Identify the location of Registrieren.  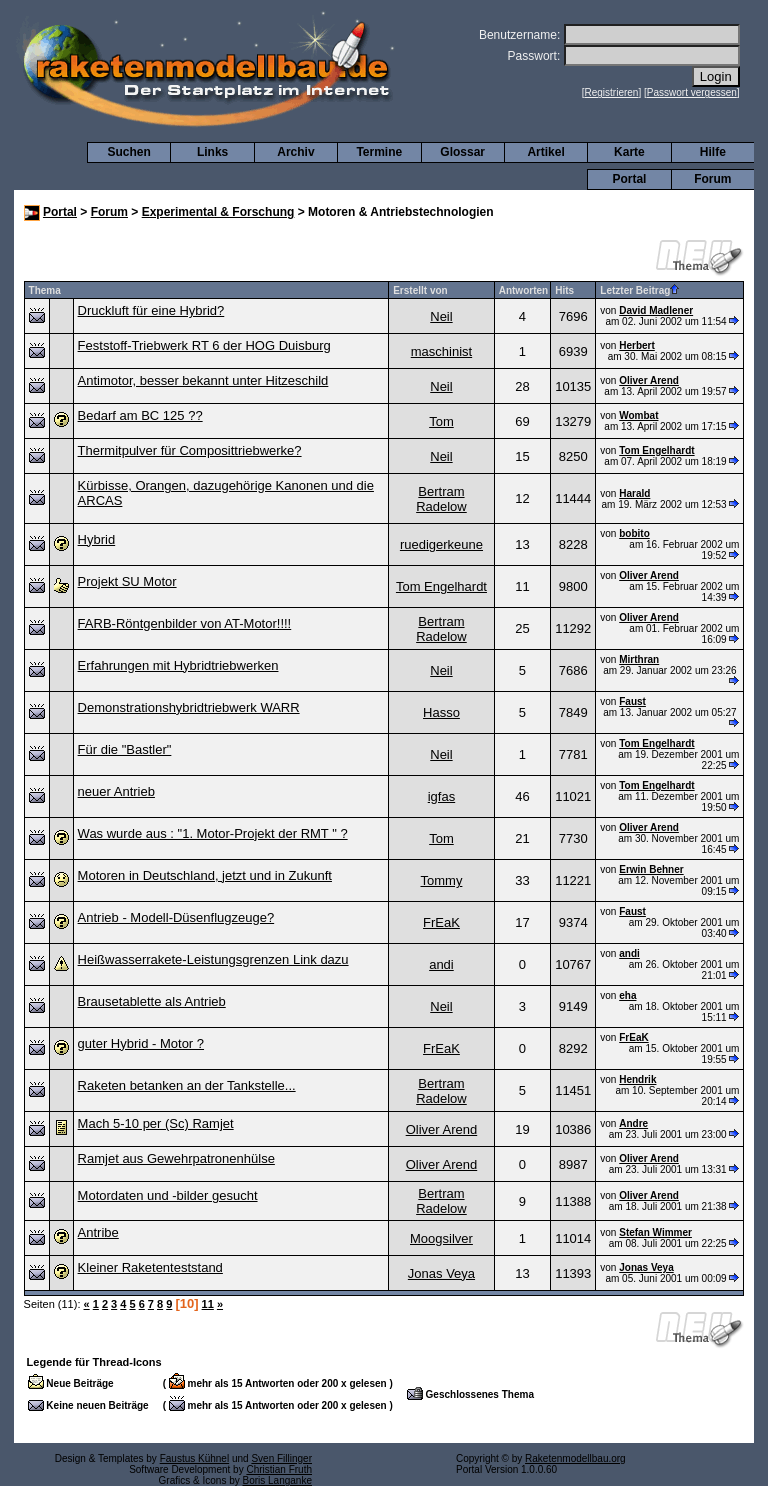
(612, 92).